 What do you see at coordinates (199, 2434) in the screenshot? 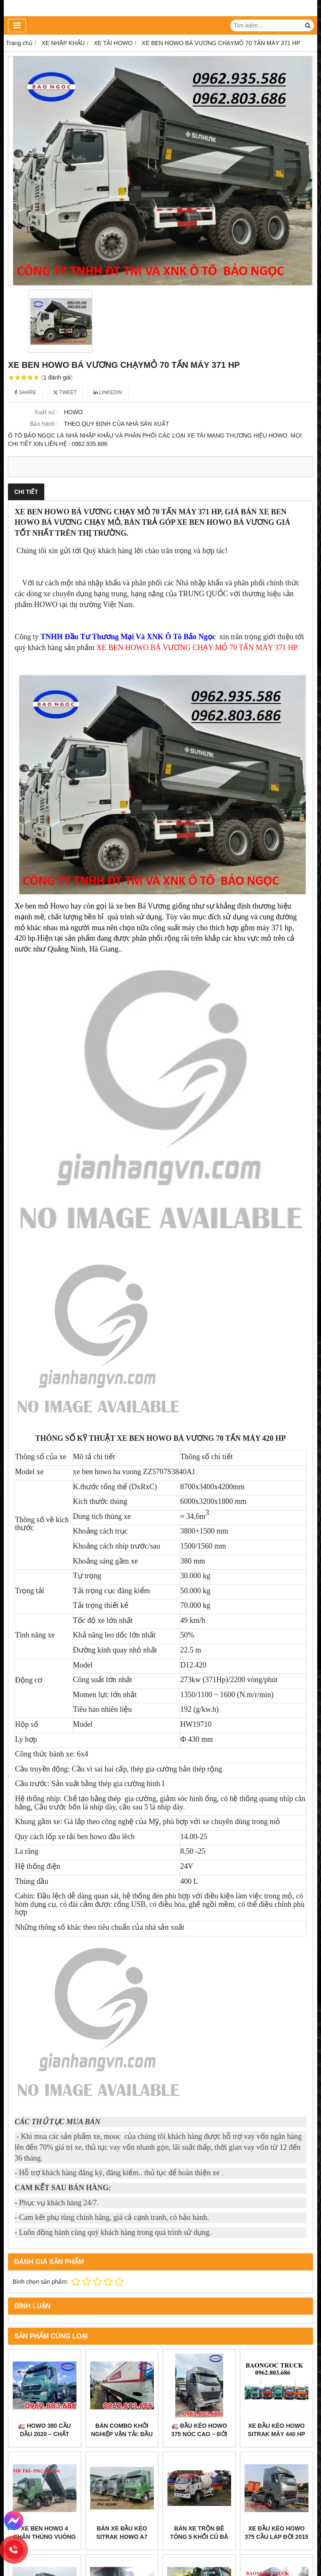
I see `🚛 ĐẦU KÉO HOWO 375 NÓC CAO – ĐỜI 2016 – CẦU DẦU` at bounding box center [199, 2434].